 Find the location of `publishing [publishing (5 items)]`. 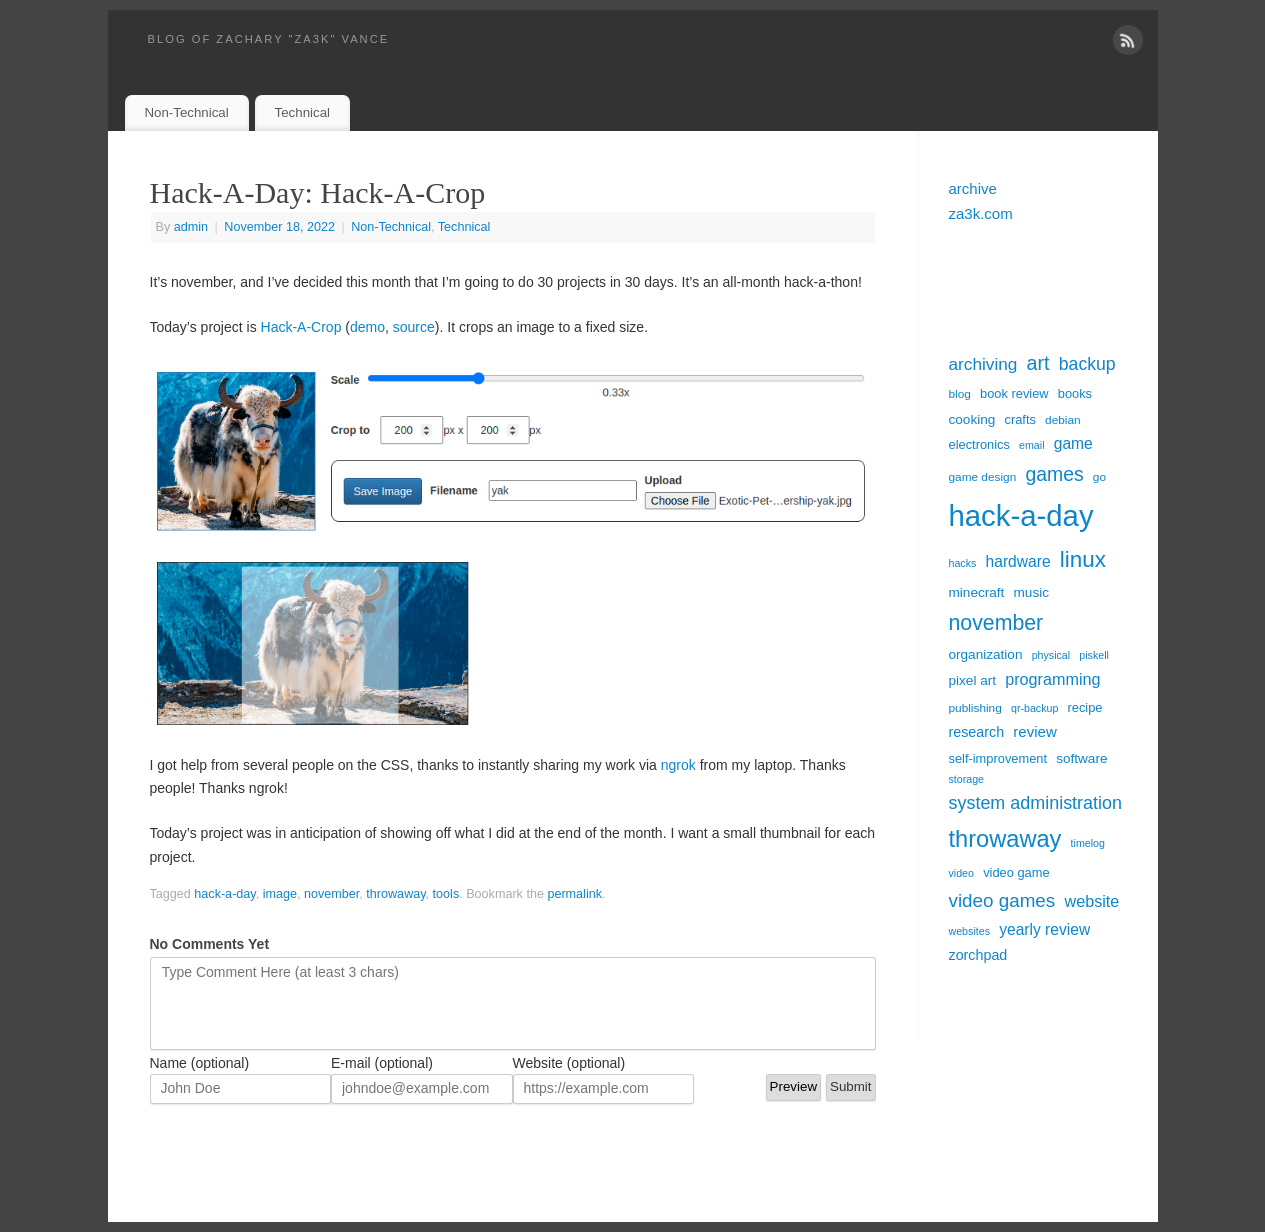

publishing [publishing (5 items)] is located at coordinates (975, 708).